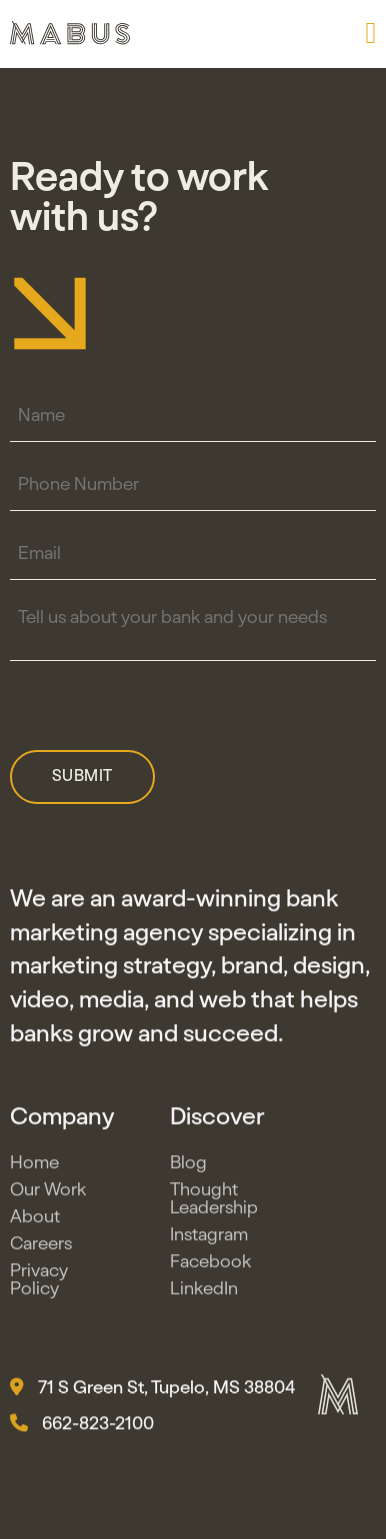  I want to click on Instagram [button], so click(209, 1238).